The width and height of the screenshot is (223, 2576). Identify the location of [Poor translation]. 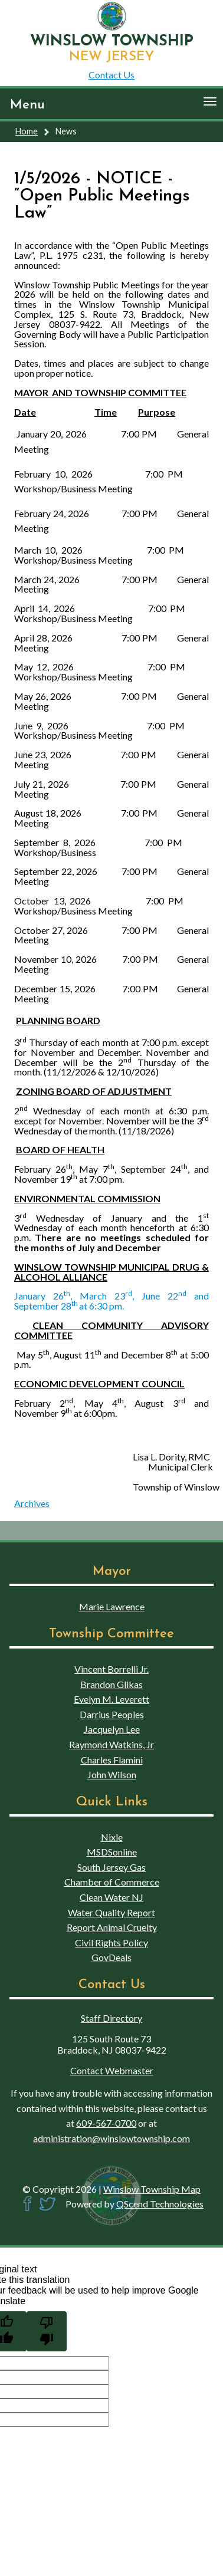
(47, 2331).